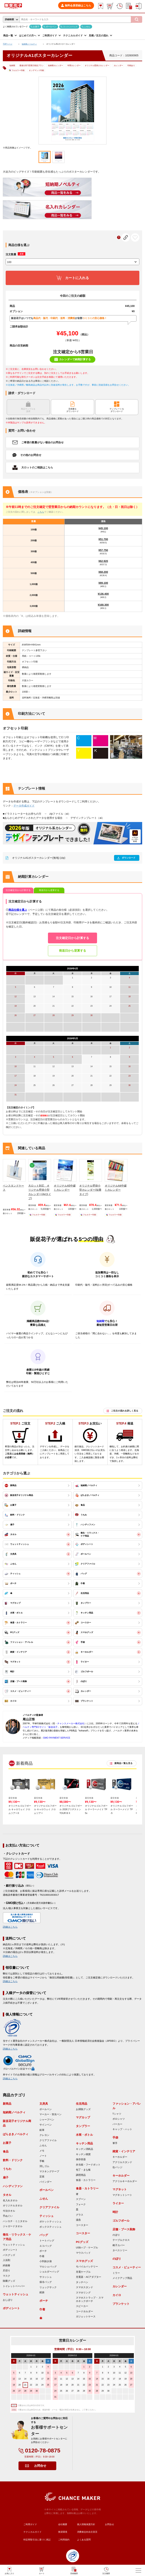  Describe the element at coordinates (70, 1723) in the screenshot. I see `チャンスメーカー株式会社` at that location.